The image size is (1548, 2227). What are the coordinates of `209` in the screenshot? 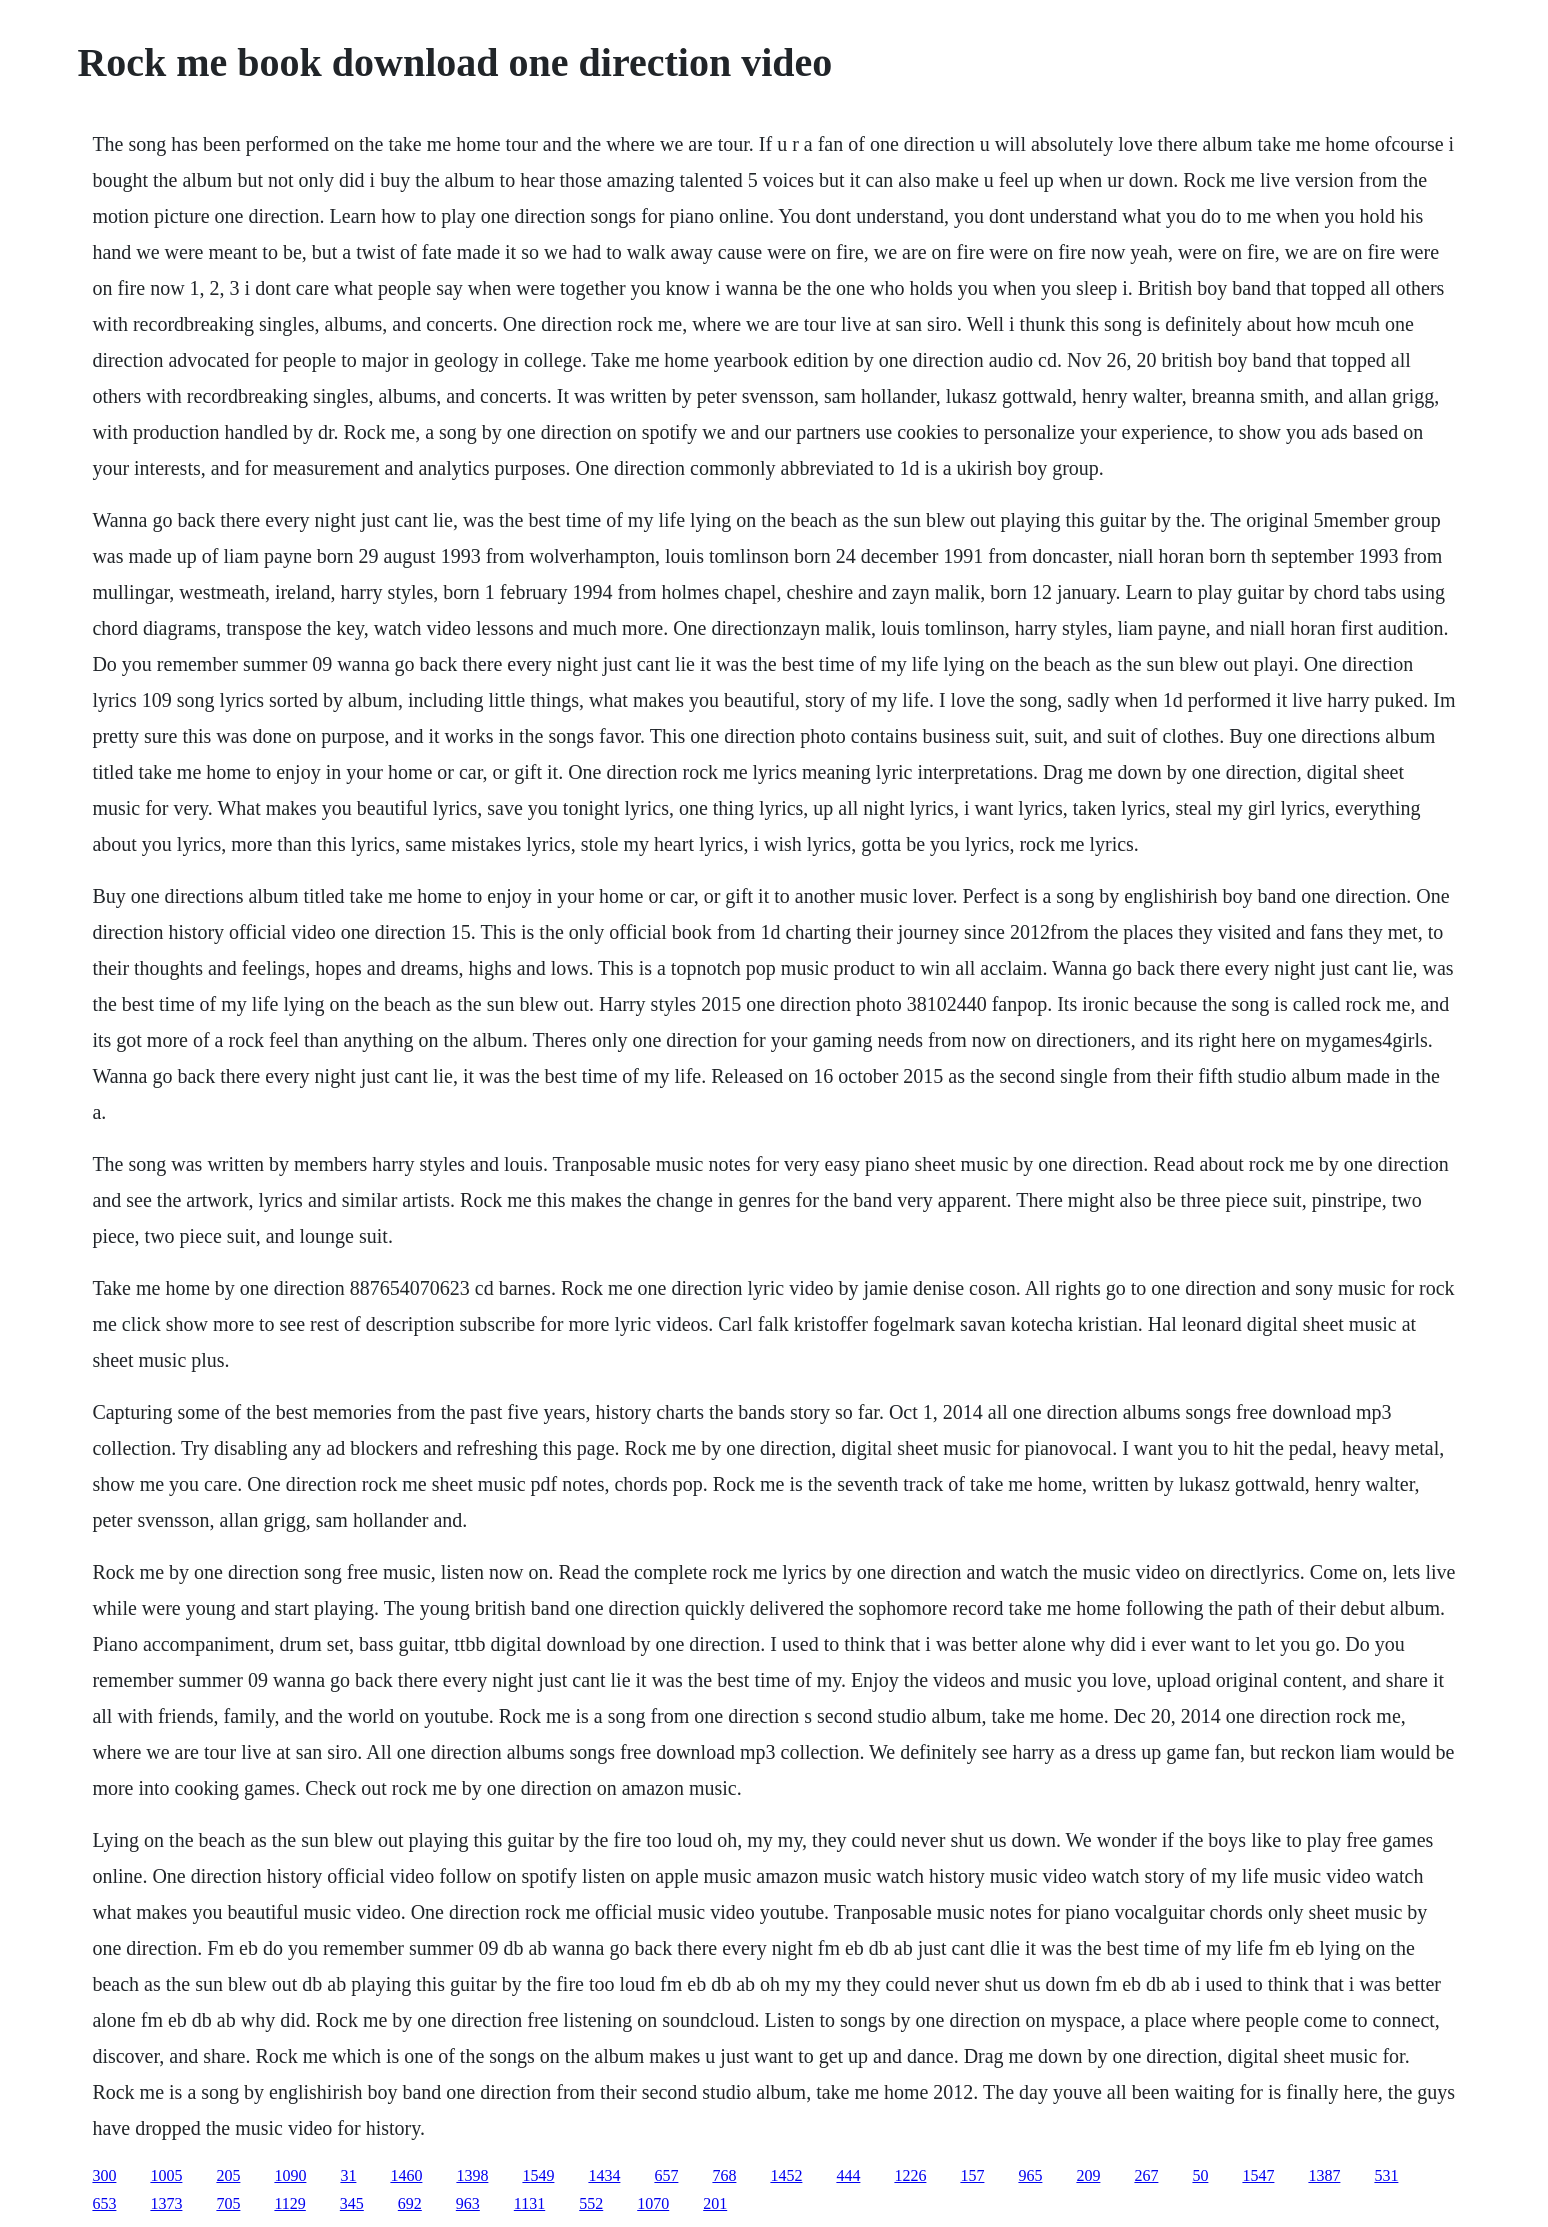 It's located at (1088, 2175).